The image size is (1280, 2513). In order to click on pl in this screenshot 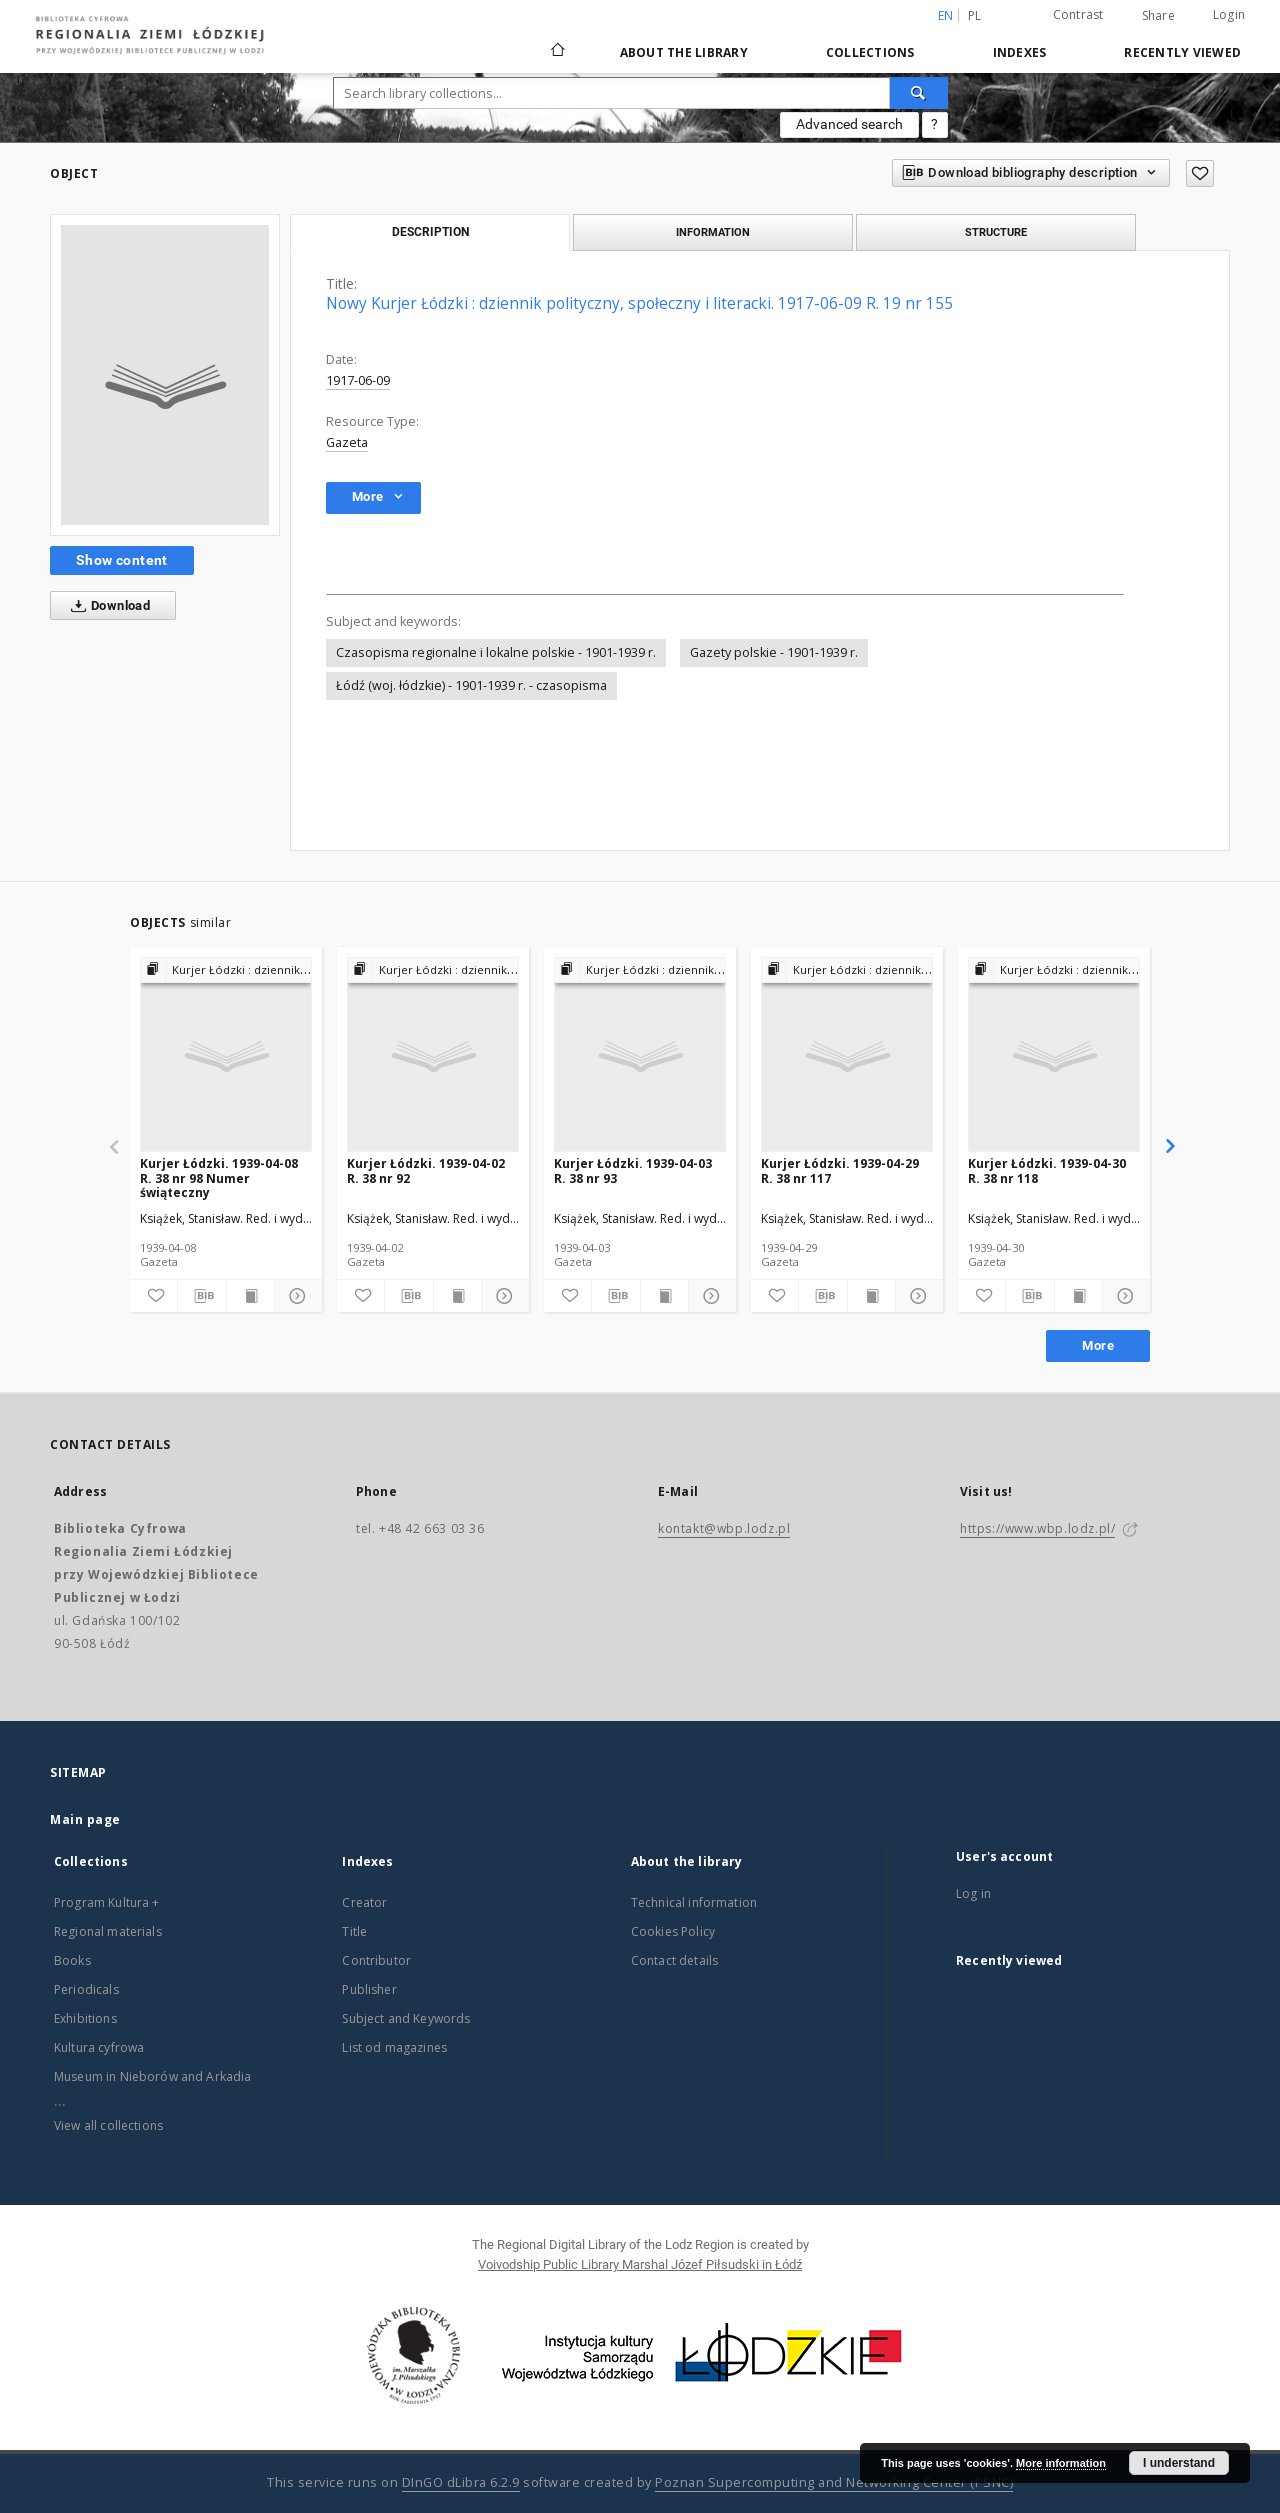, I will do `click(975, 15)`.